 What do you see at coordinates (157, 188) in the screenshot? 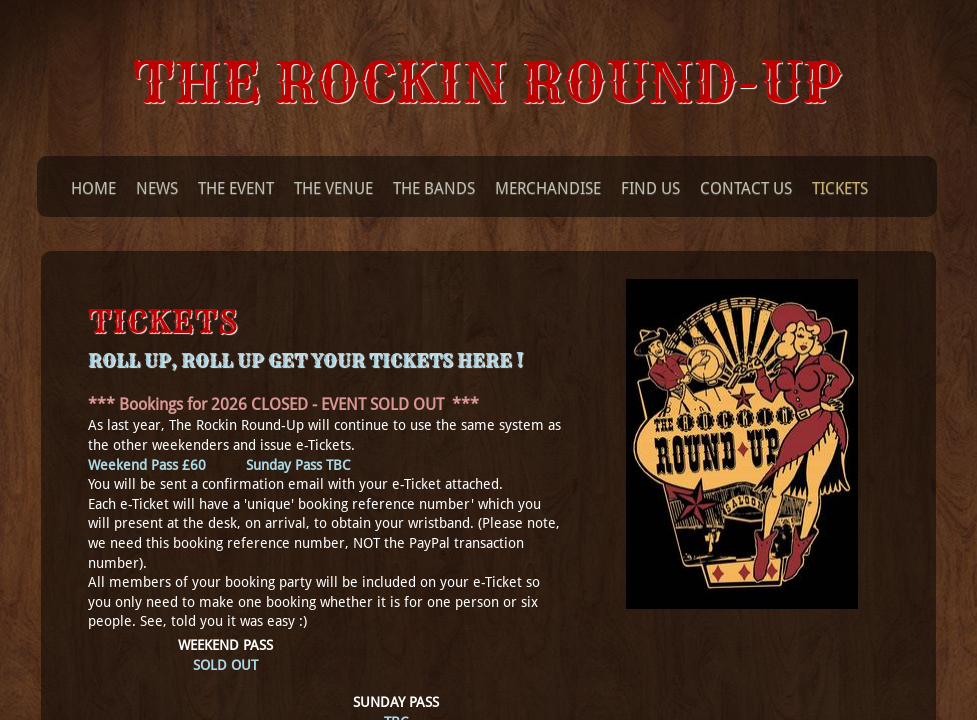
I see `News` at bounding box center [157, 188].